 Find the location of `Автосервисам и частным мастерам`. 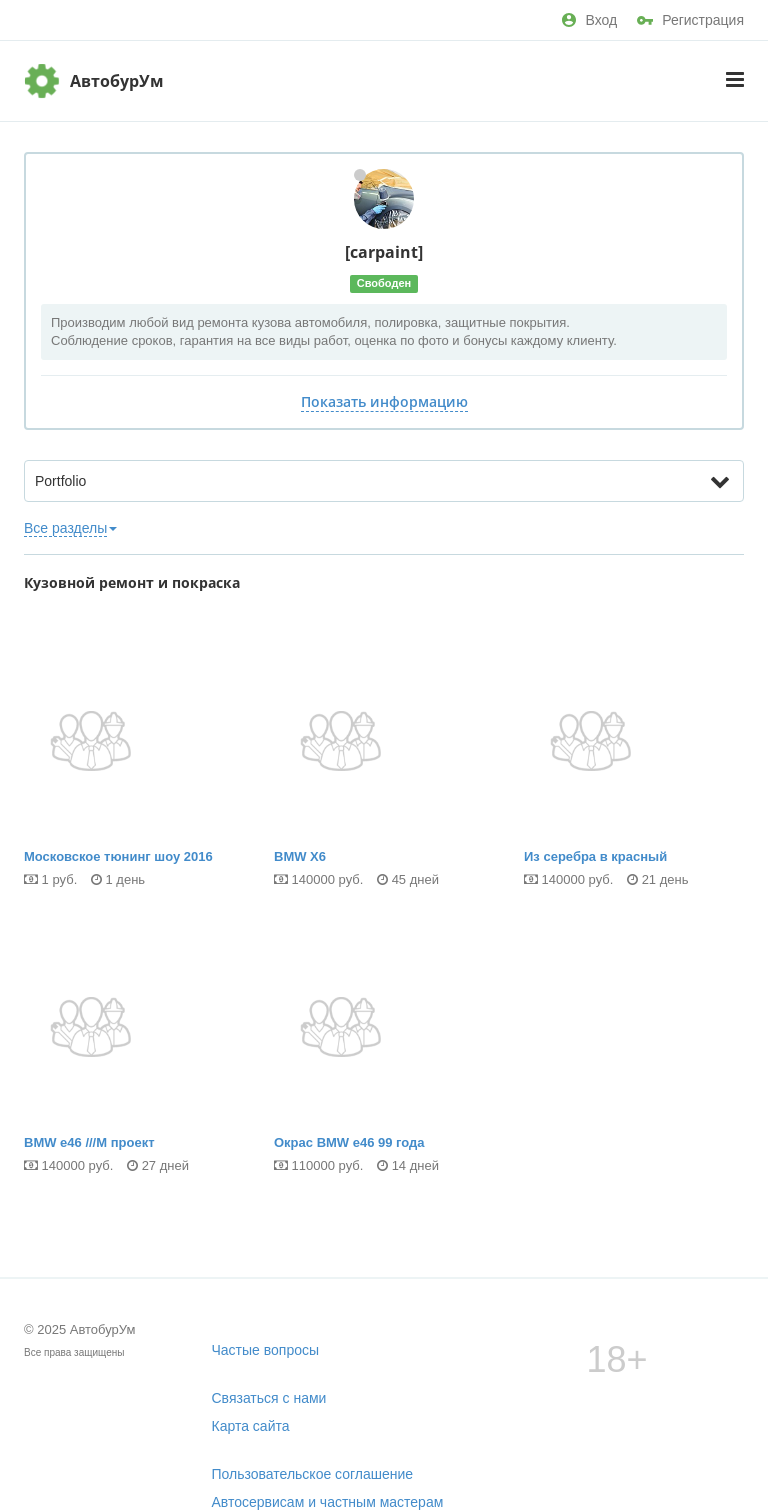

Автосервисам и частным мастерам is located at coordinates (328, 1502).